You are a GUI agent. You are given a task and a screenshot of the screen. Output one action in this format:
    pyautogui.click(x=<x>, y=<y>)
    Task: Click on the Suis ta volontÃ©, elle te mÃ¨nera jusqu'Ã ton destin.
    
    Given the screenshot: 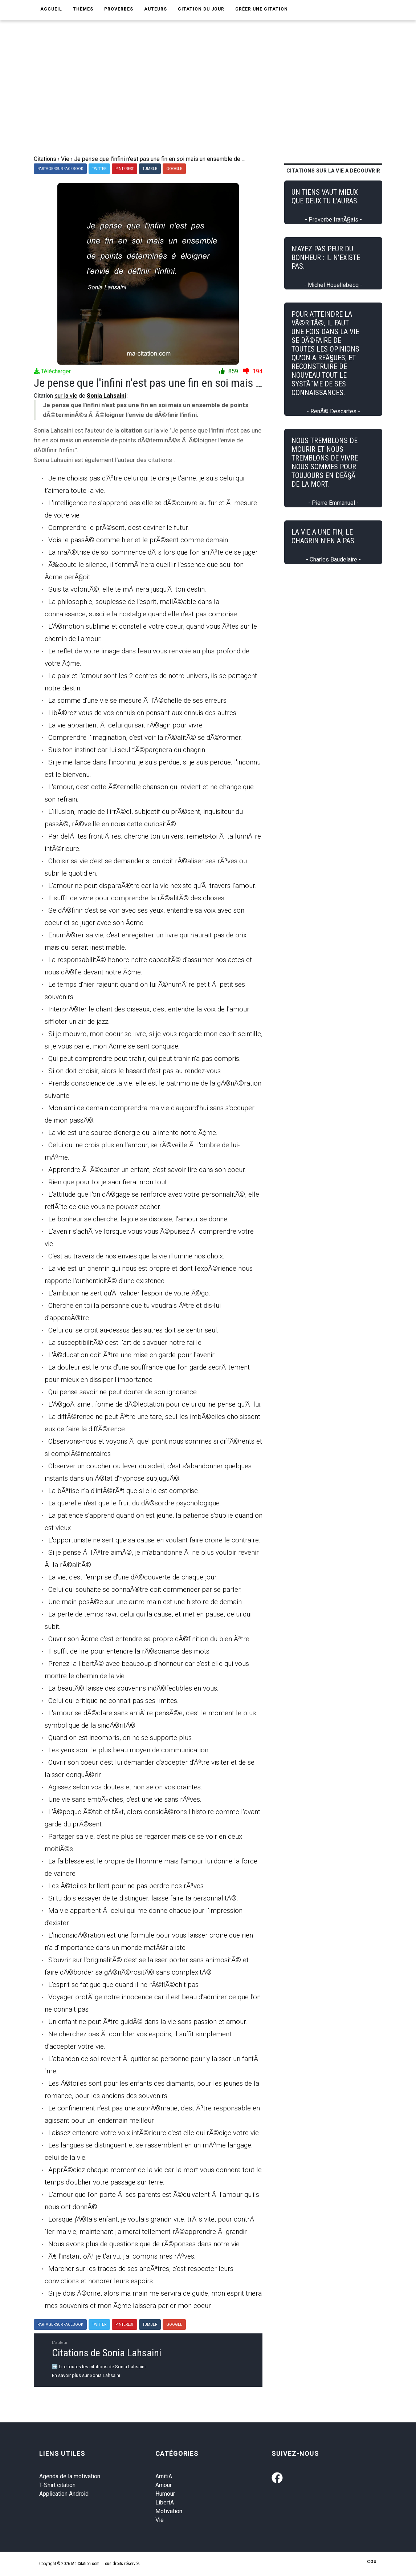 What is the action you would take?
    pyautogui.click(x=127, y=589)
    